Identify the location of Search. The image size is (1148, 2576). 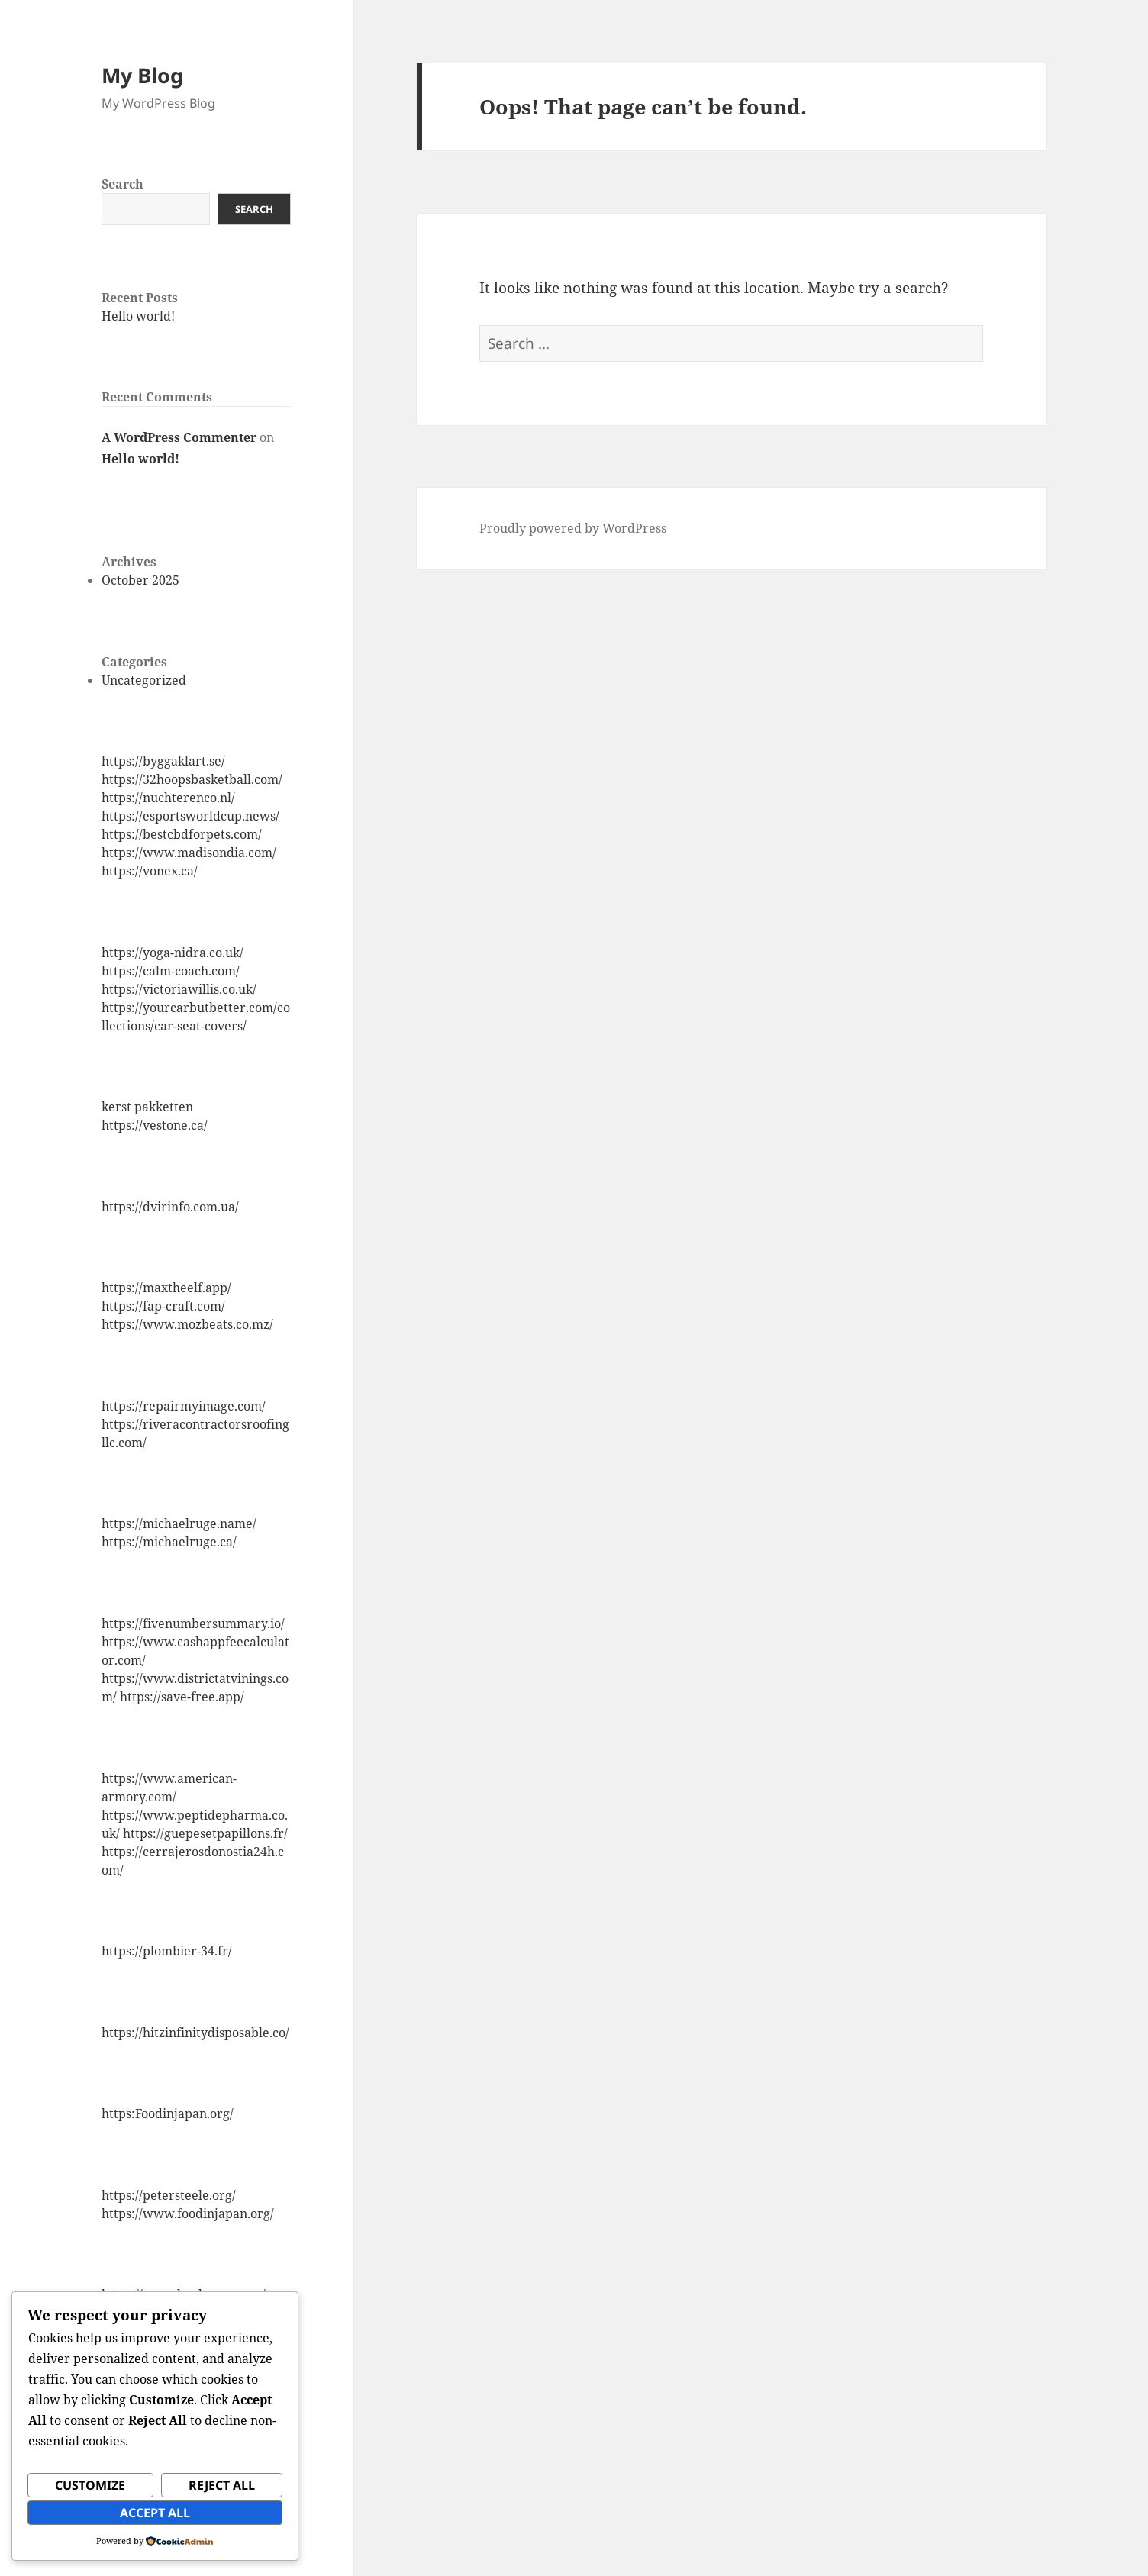
(123, 184).